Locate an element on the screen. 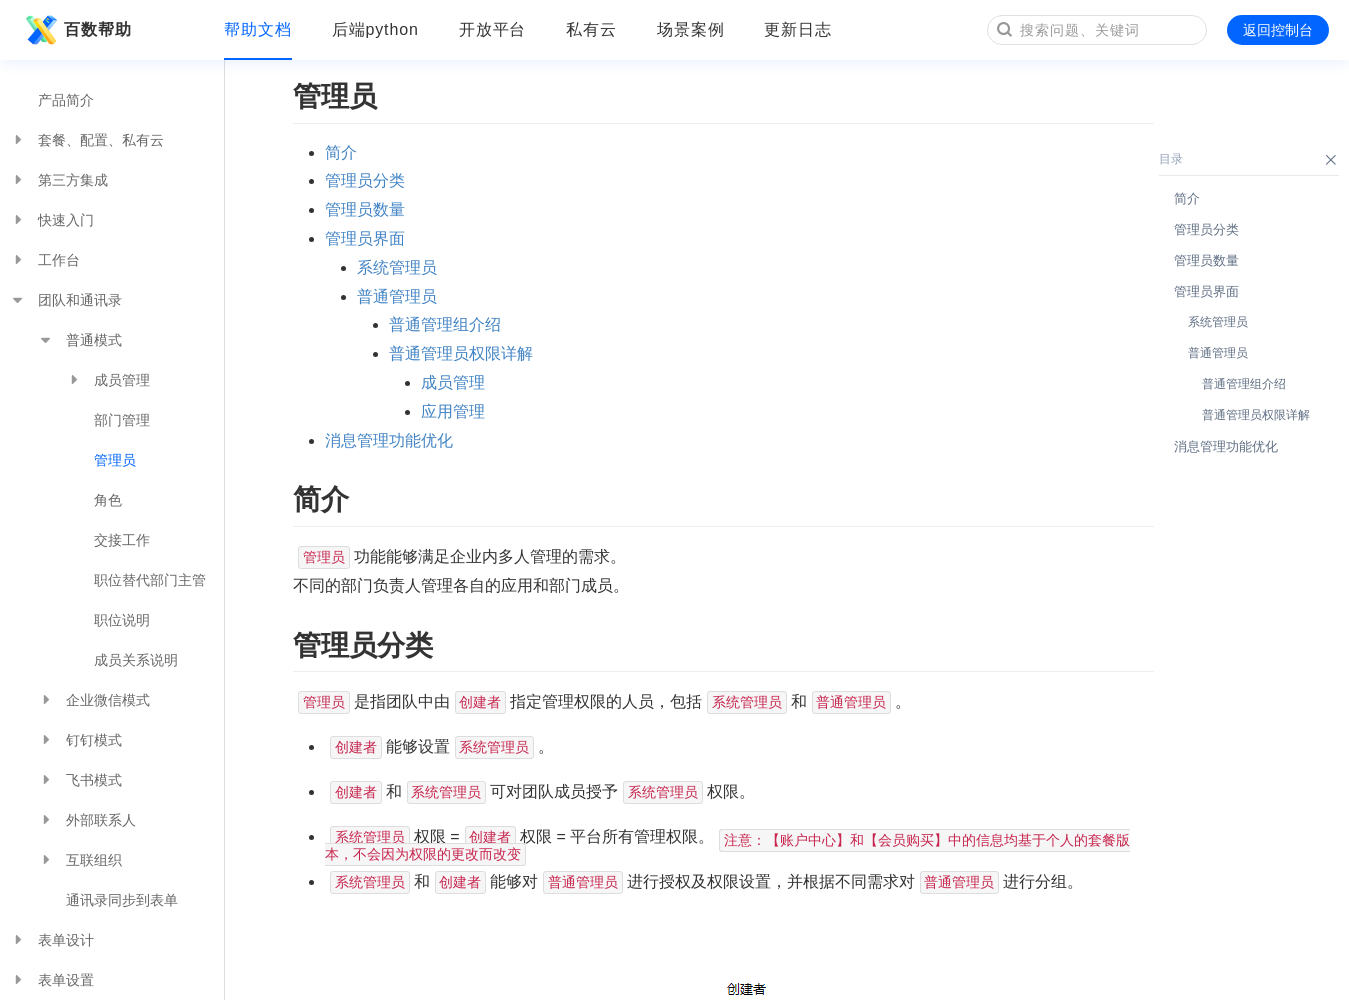  交接工作 is located at coordinates (122, 540).